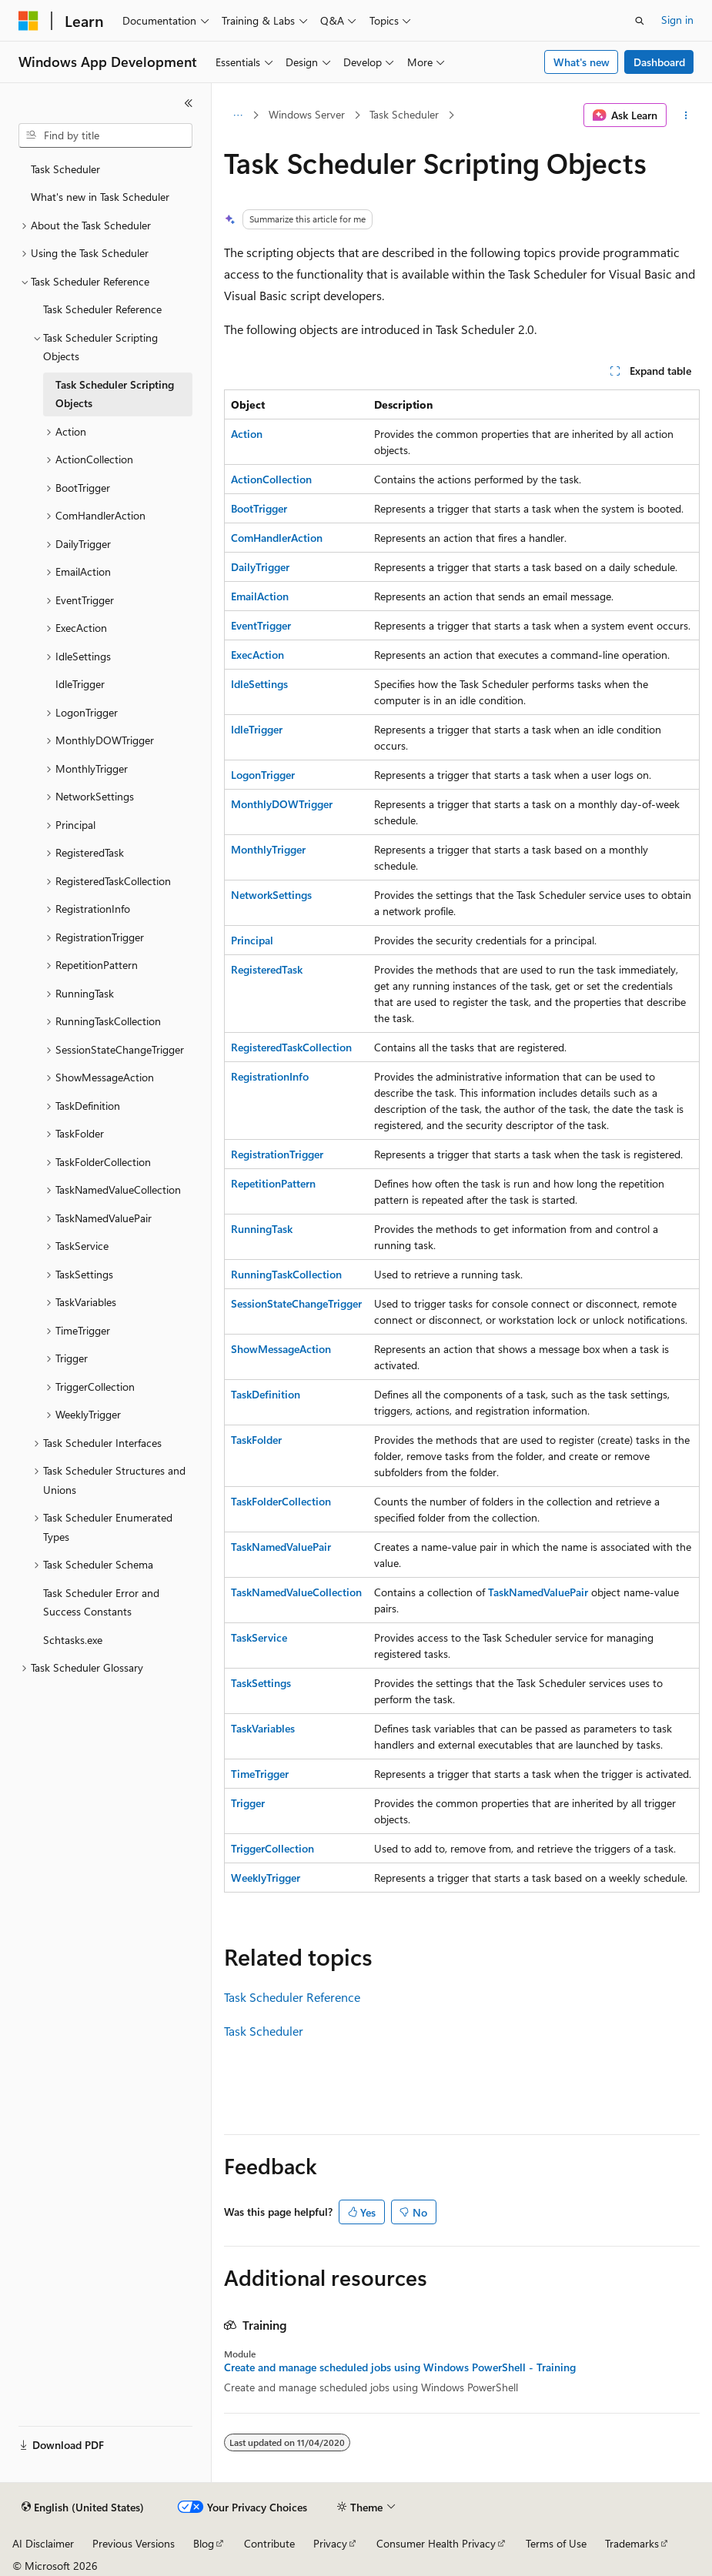 The height and width of the screenshot is (2576, 712). I want to click on Privacy, so click(330, 2543).